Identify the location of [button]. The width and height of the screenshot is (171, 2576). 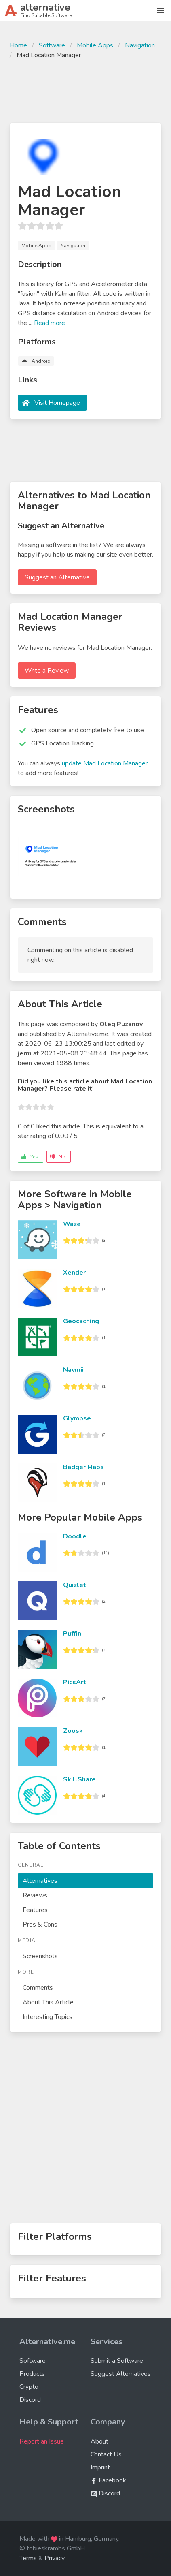
(160, 10).